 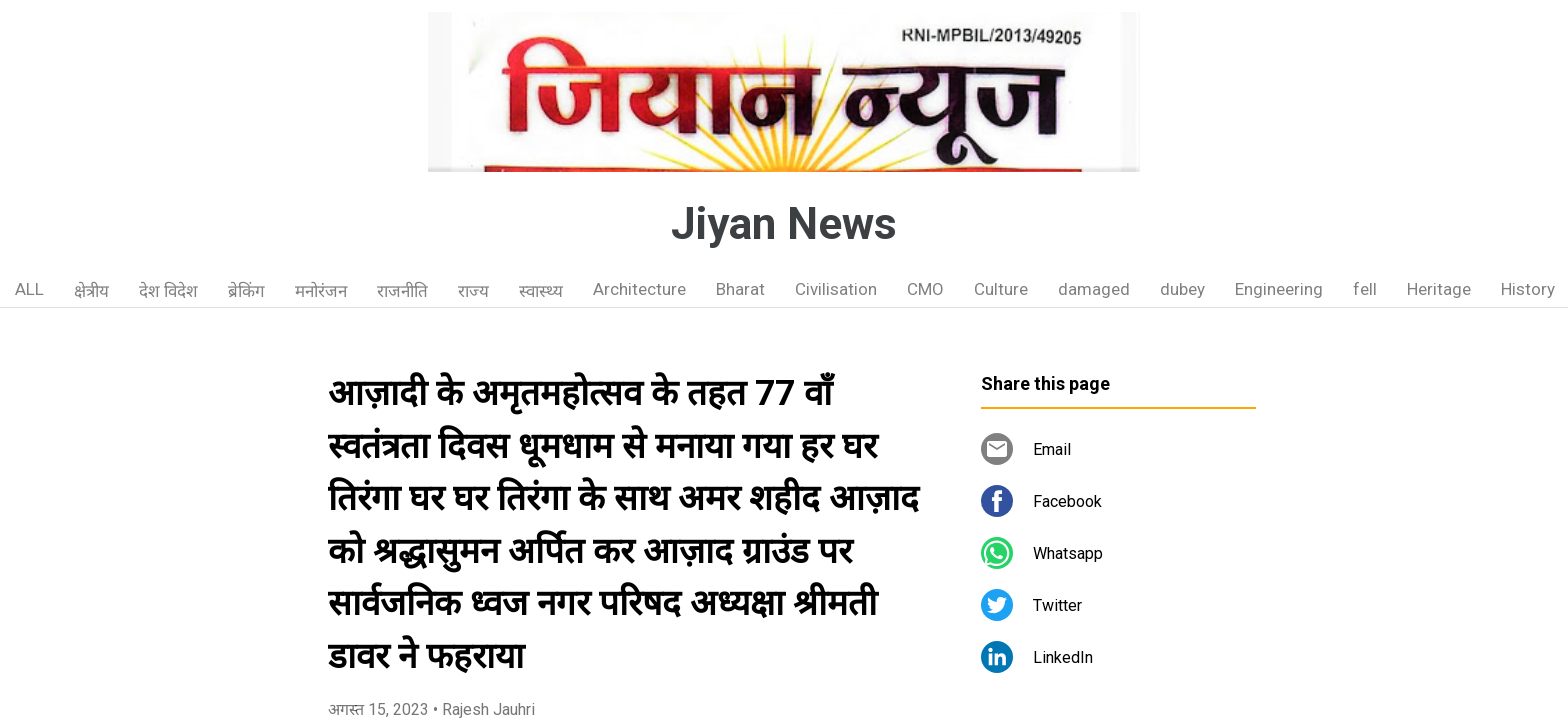 What do you see at coordinates (91, 291) in the screenshot?
I see `क्षेत्रीय` at bounding box center [91, 291].